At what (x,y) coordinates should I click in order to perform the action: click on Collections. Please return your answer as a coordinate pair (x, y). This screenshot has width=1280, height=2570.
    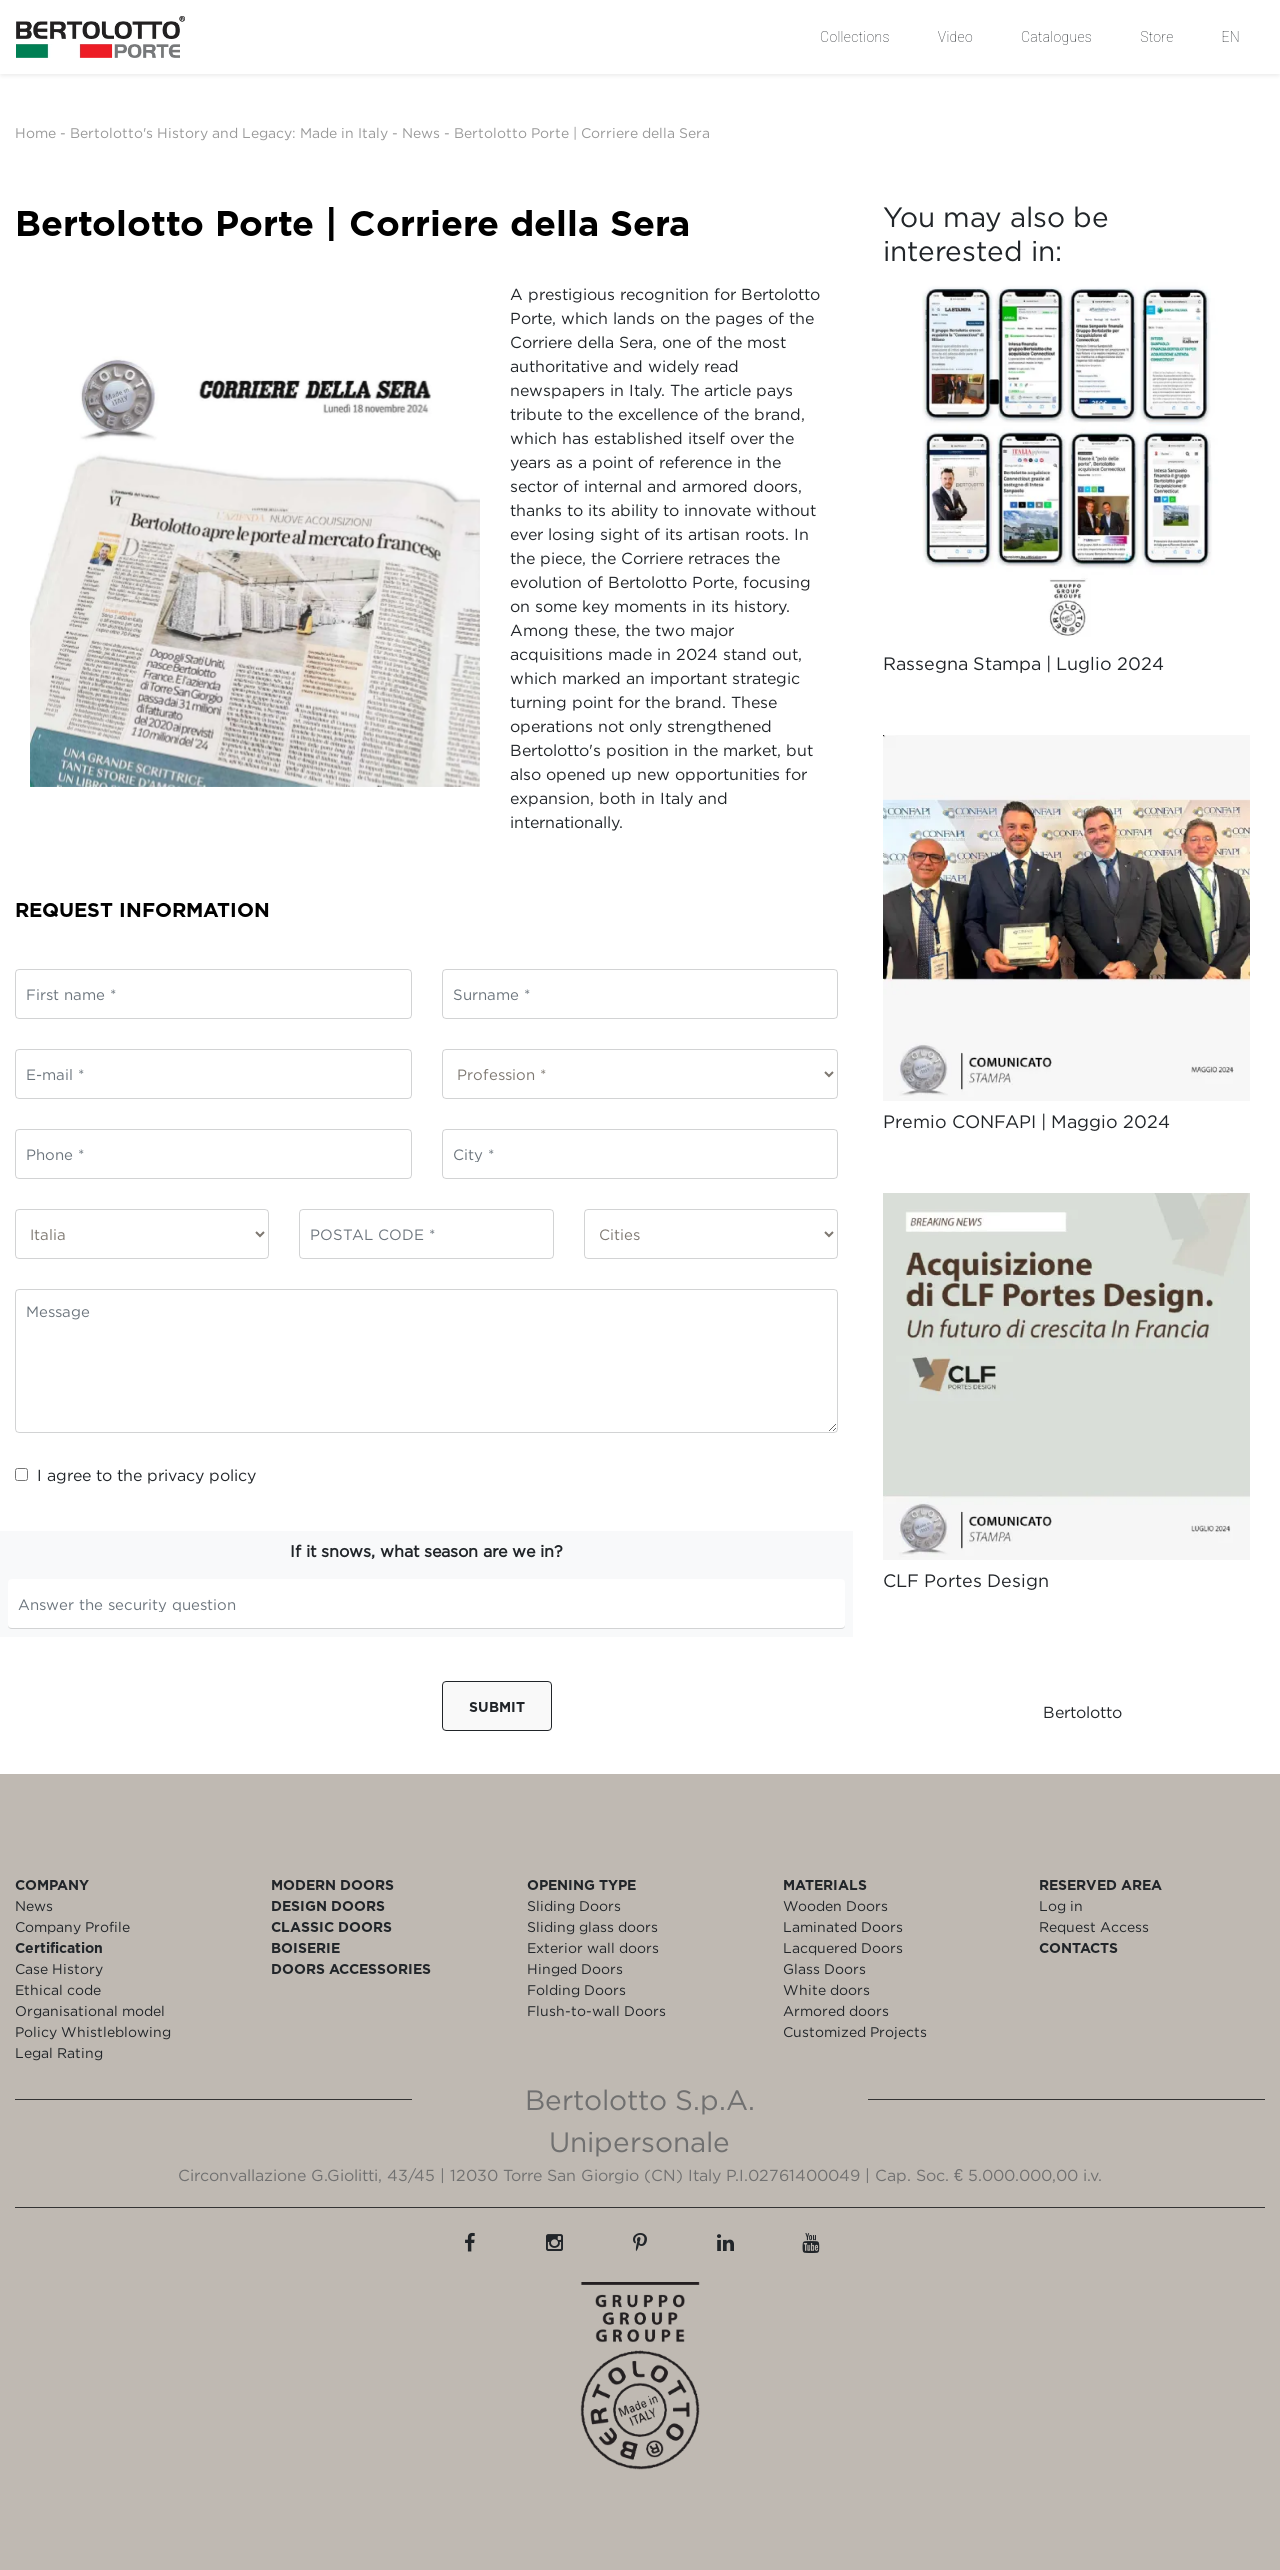
    Looking at the image, I should click on (855, 37).